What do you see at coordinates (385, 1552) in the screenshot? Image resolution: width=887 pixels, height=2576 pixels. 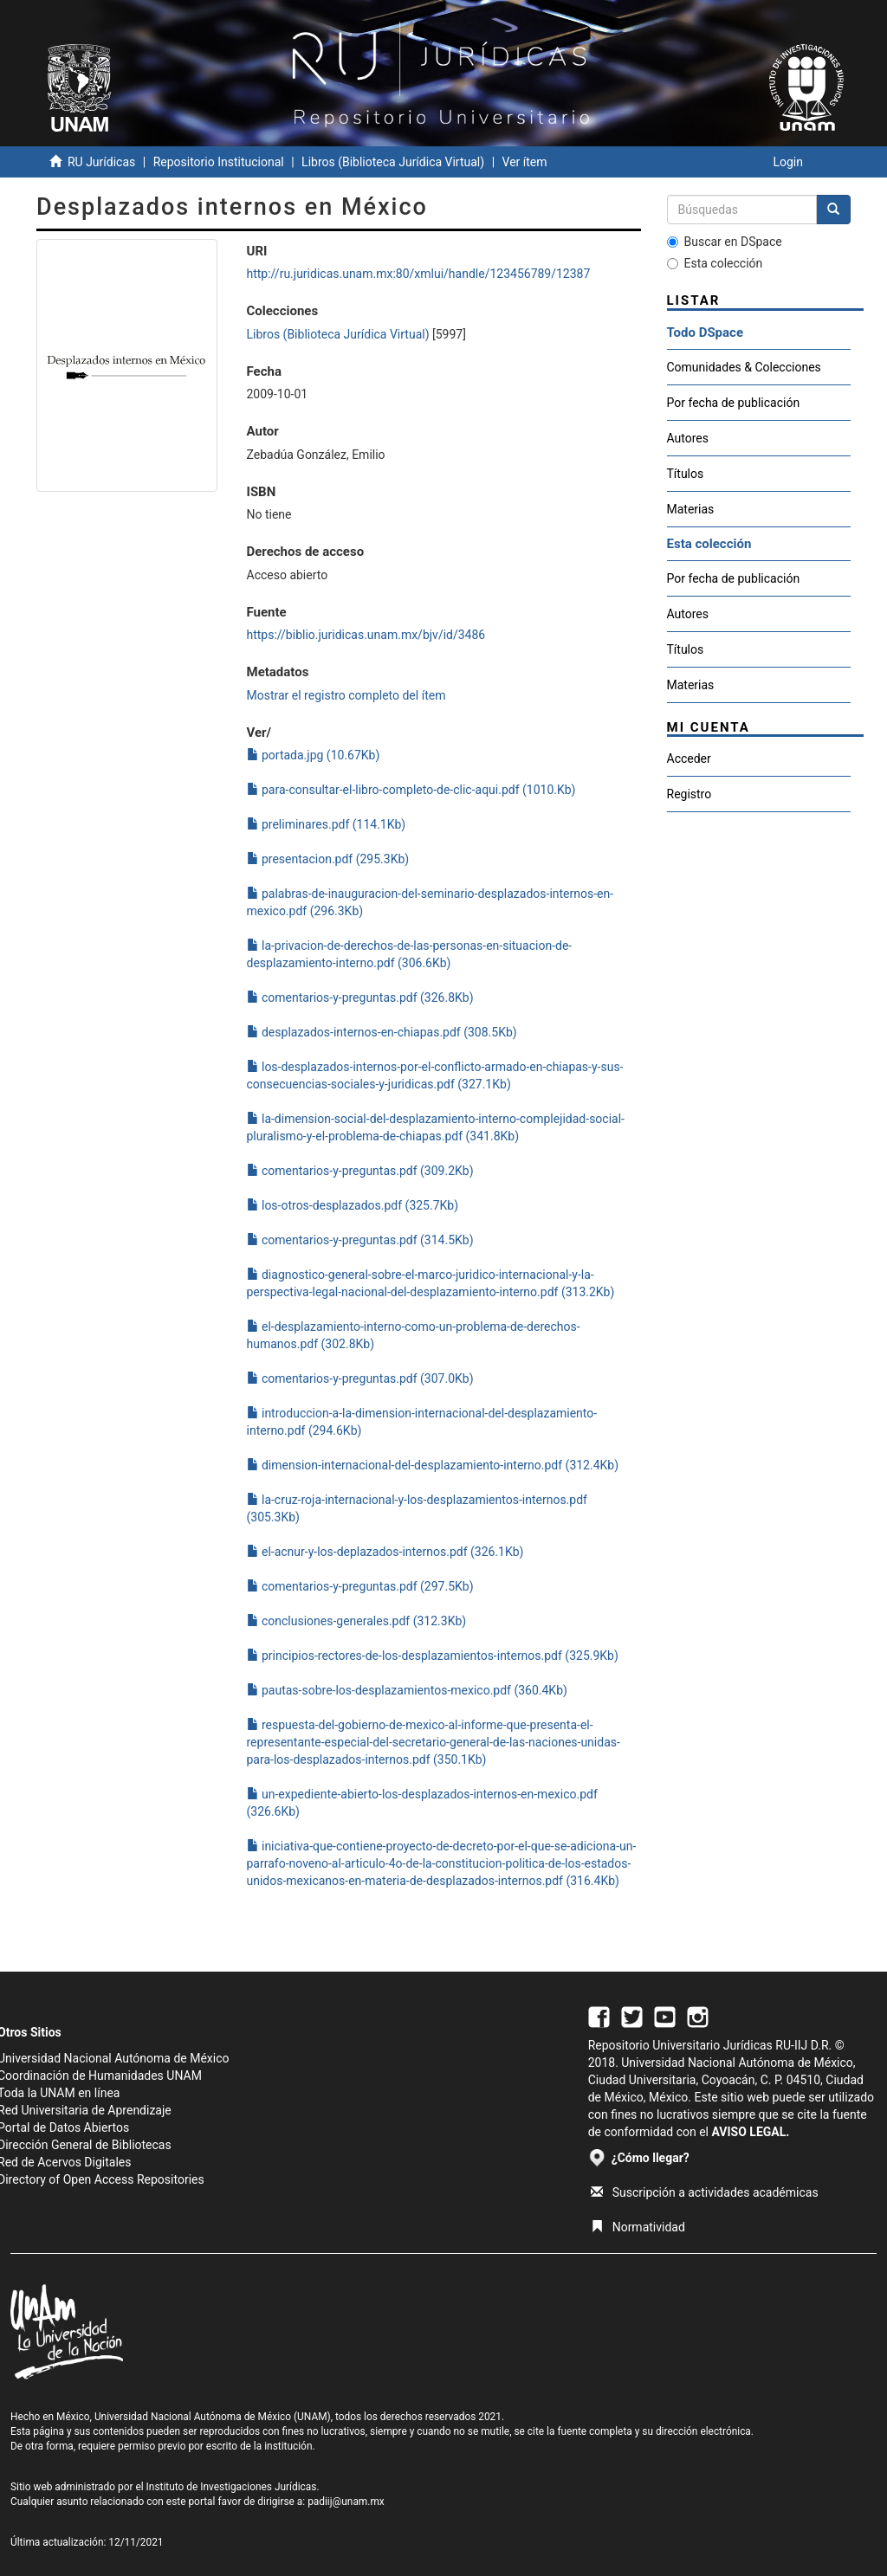 I see `el-acnur-y-los-deplazados-internos.pdf (326.1Kb)` at bounding box center [385, 1552].